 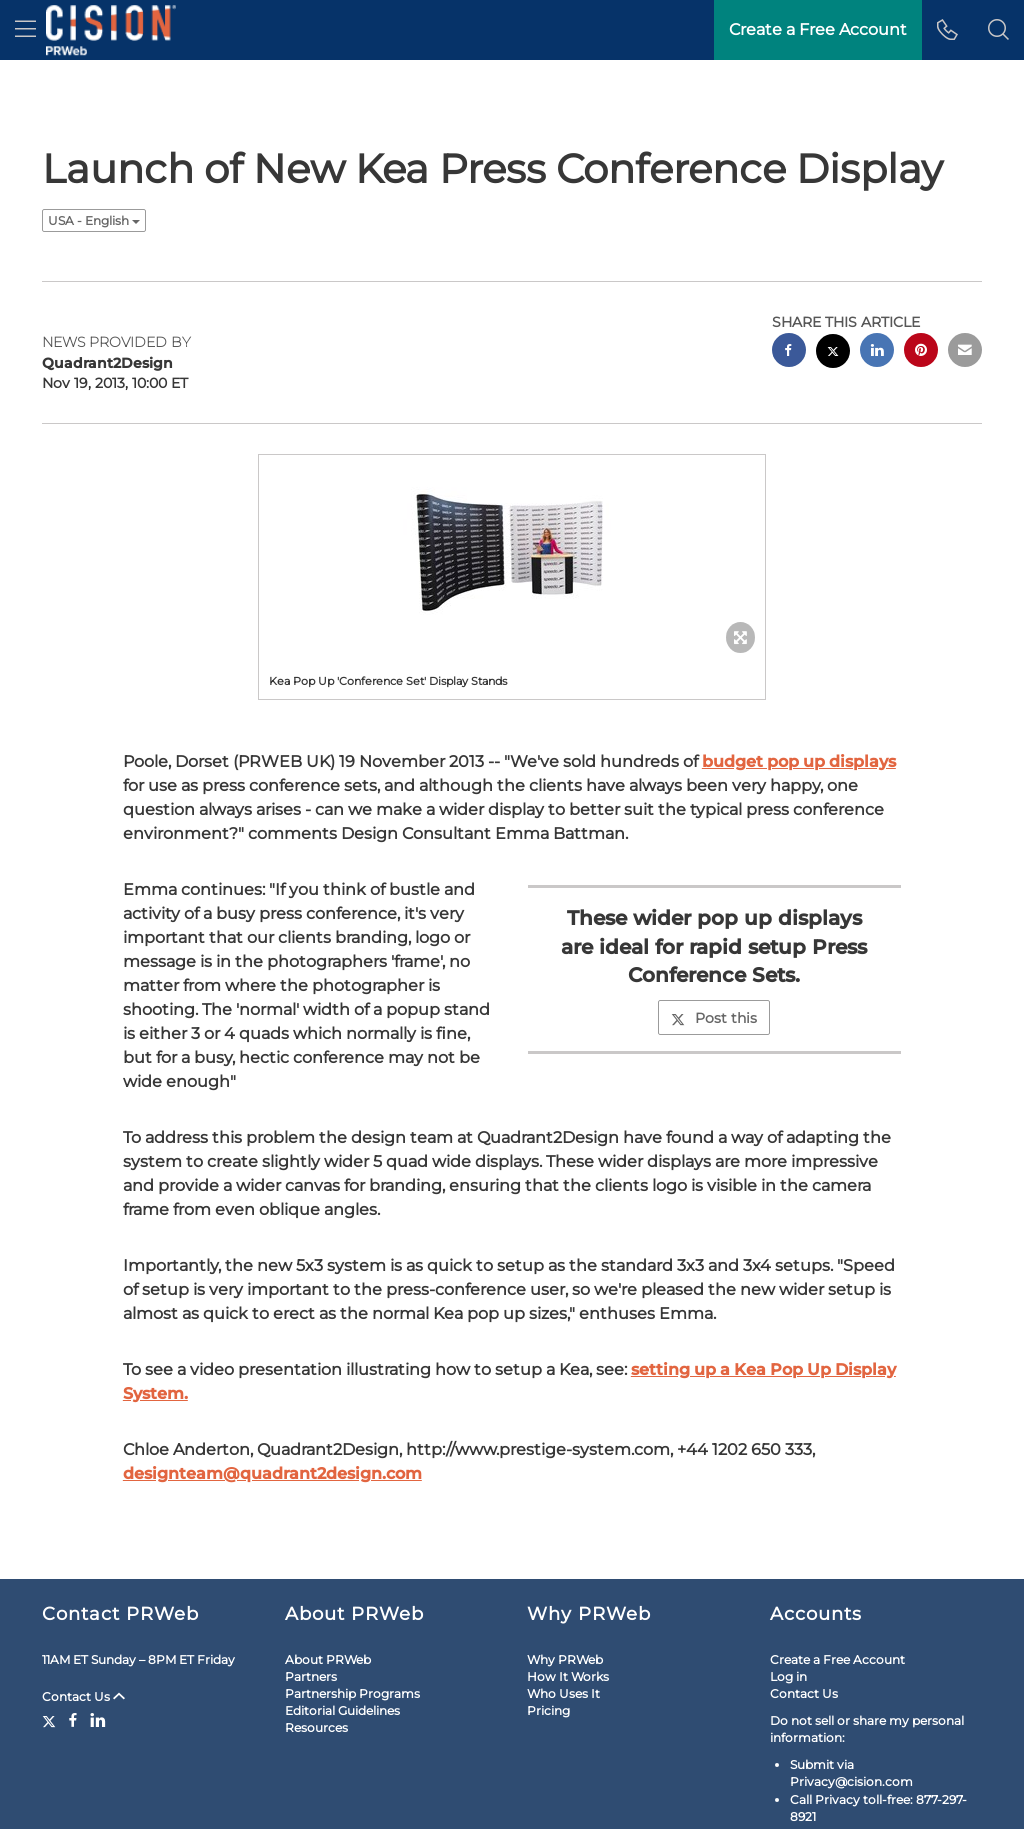 What do you see at coordinates (352, 1693) in the screenshot?
I see `Partnership Programs` at bounding box center [352, 1693].